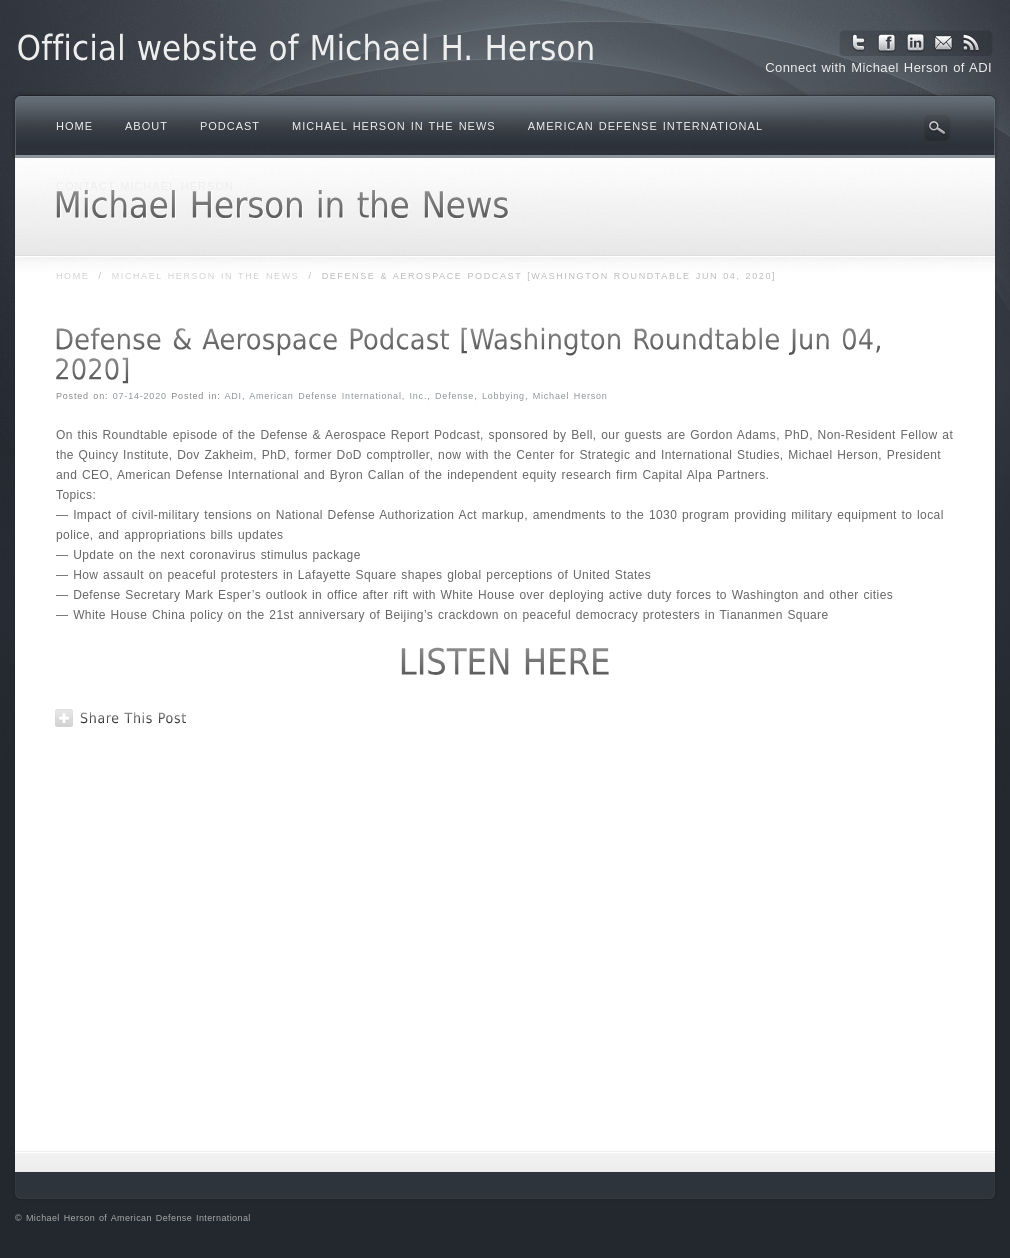 This screenshot has height=1258, width=1010. I want to click on Defense, so click(454, 396).